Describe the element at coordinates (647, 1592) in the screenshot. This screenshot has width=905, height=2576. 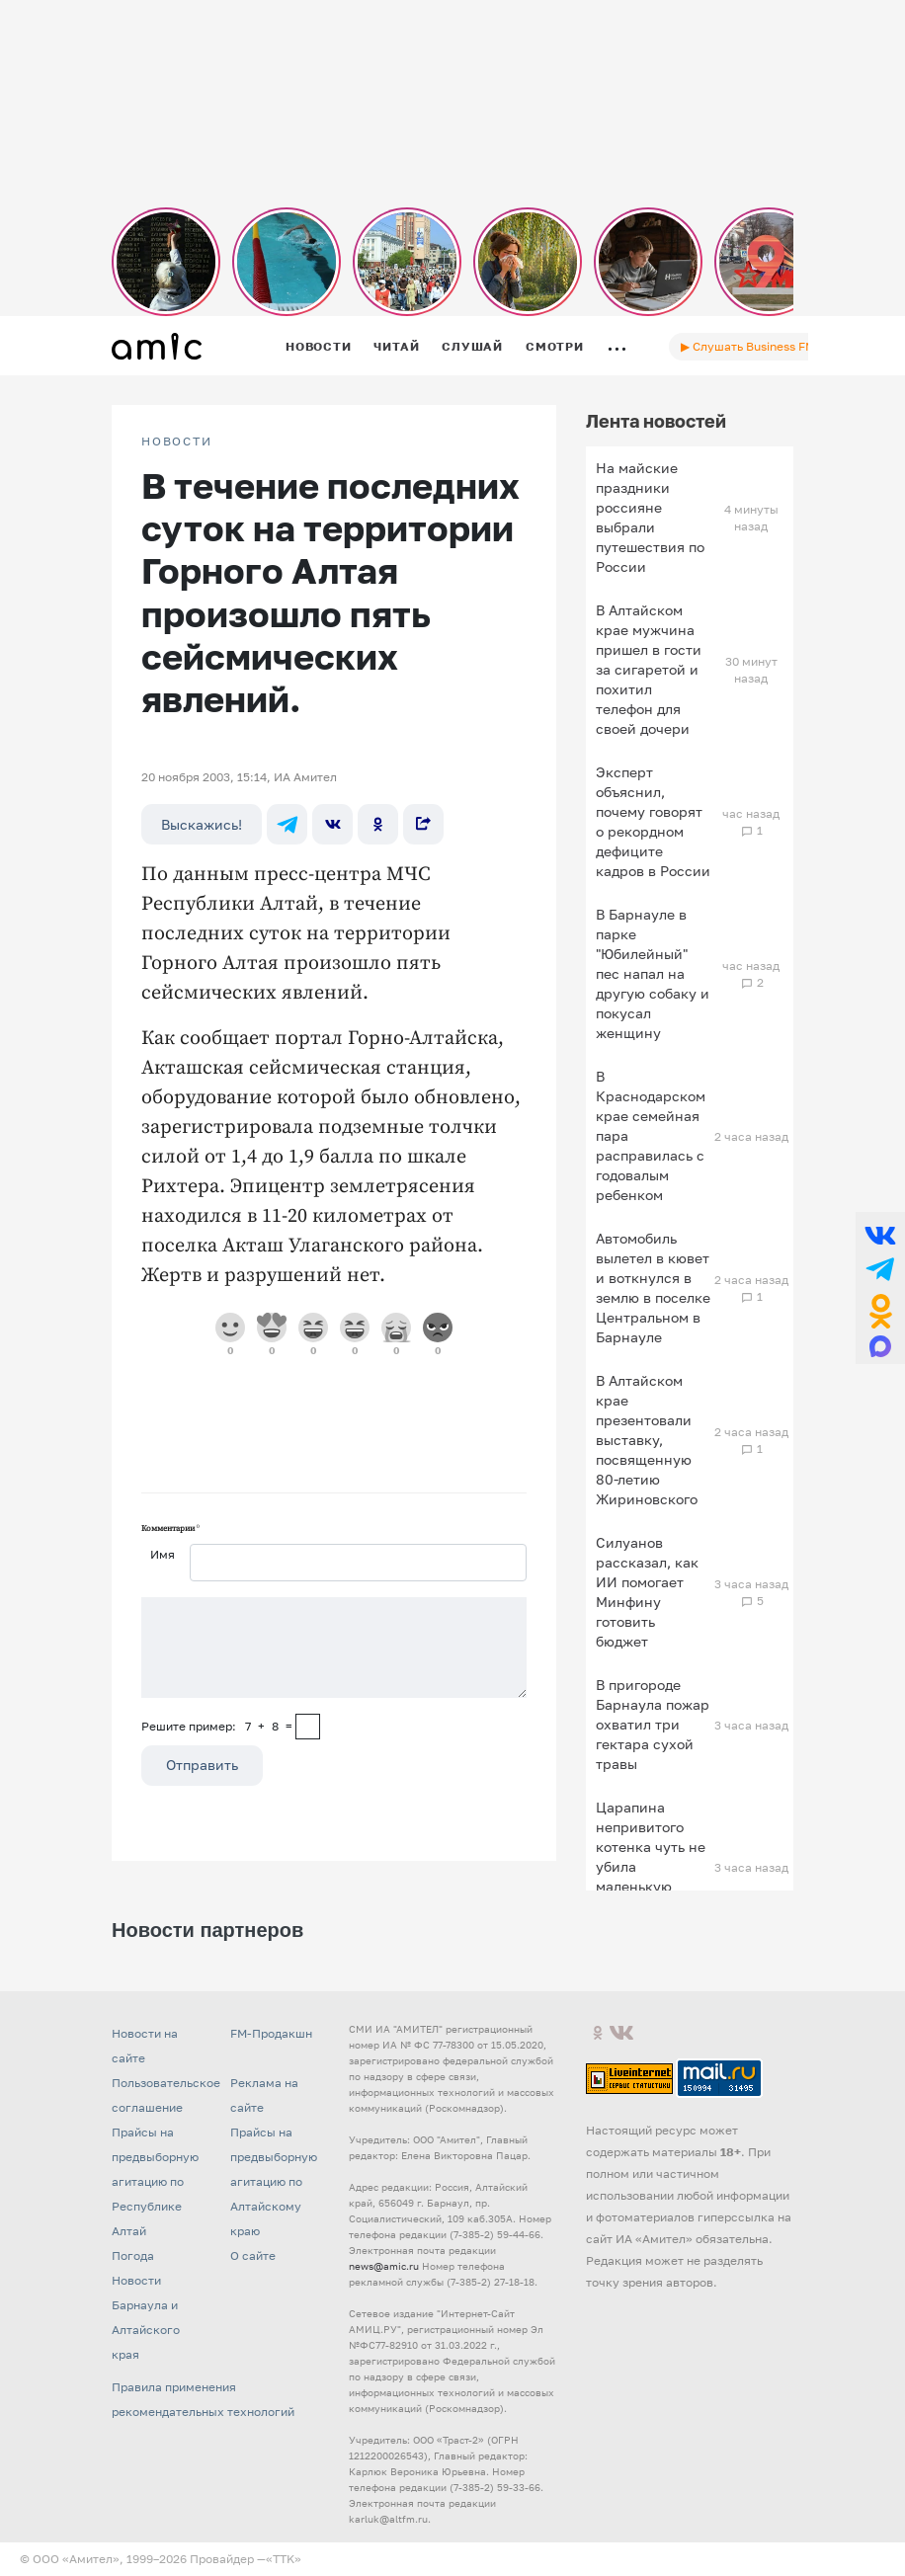
I see `Силуанов рассказал, как ИИ помогает Минфину готовить бюджет` at that location.